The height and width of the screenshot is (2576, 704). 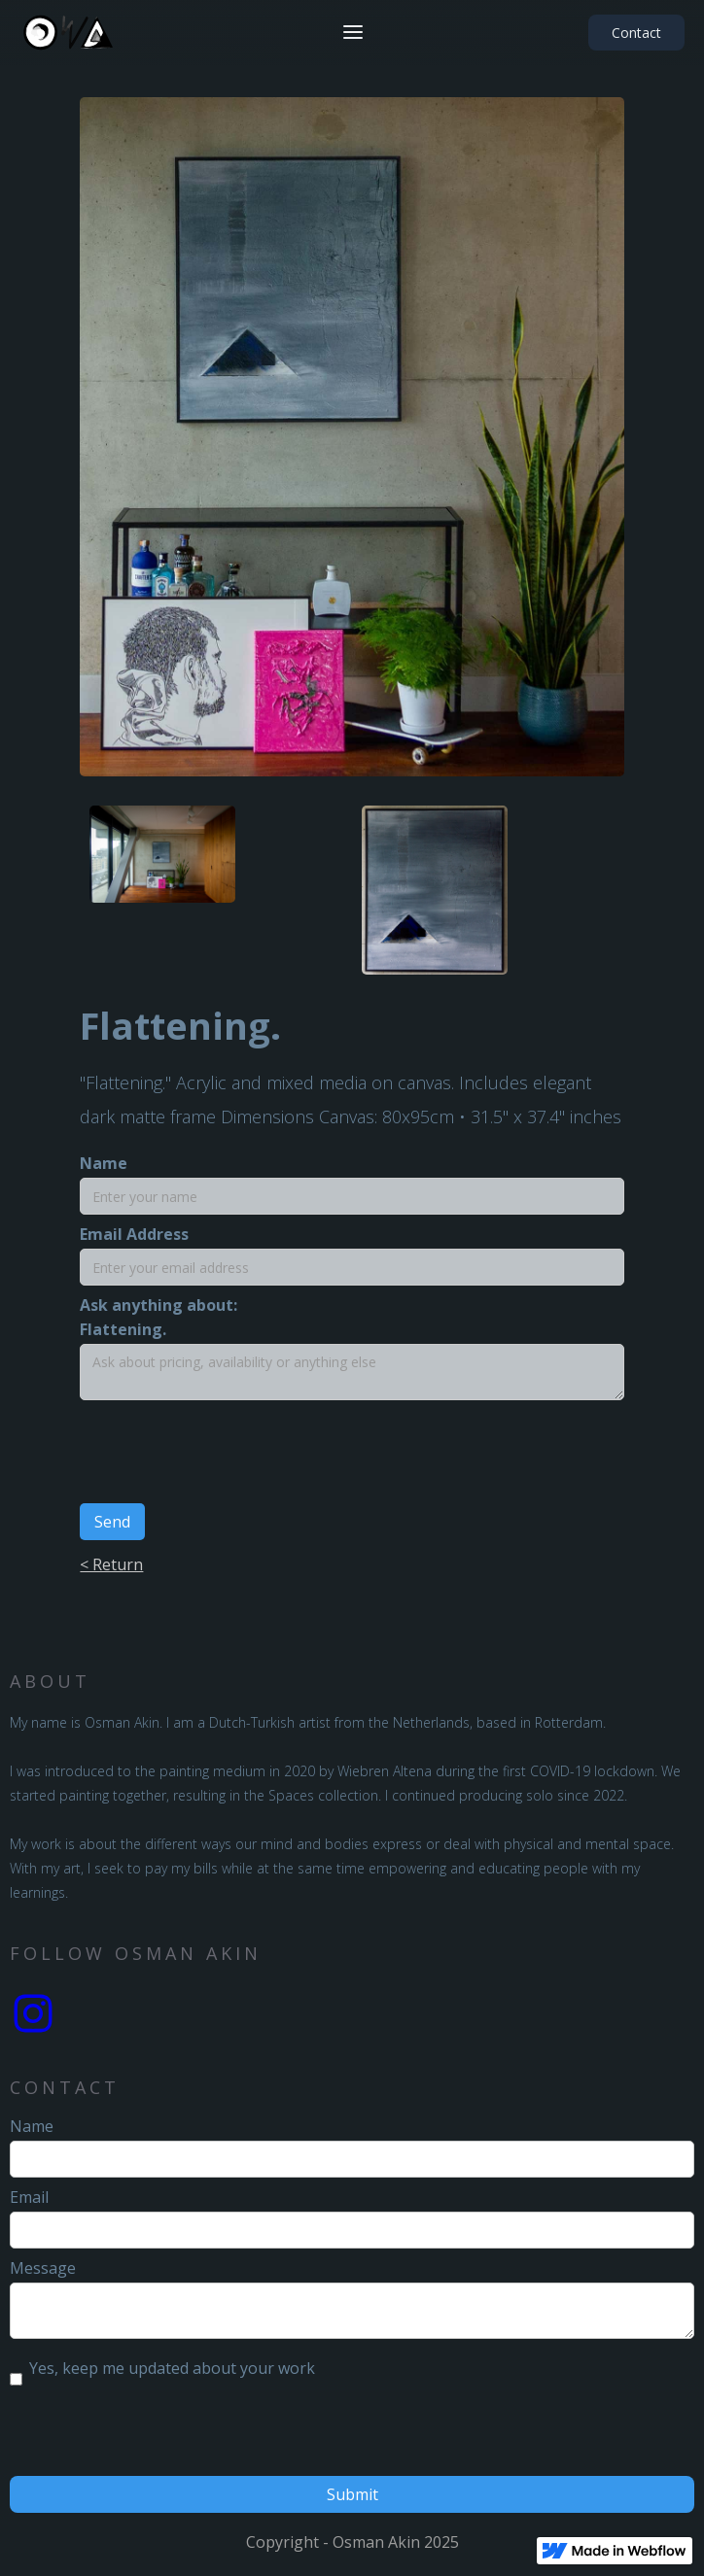 What do you see at coordinates (111, 1564) in the screenshot?
I see `< Return` at bounding box center [111, 1564].